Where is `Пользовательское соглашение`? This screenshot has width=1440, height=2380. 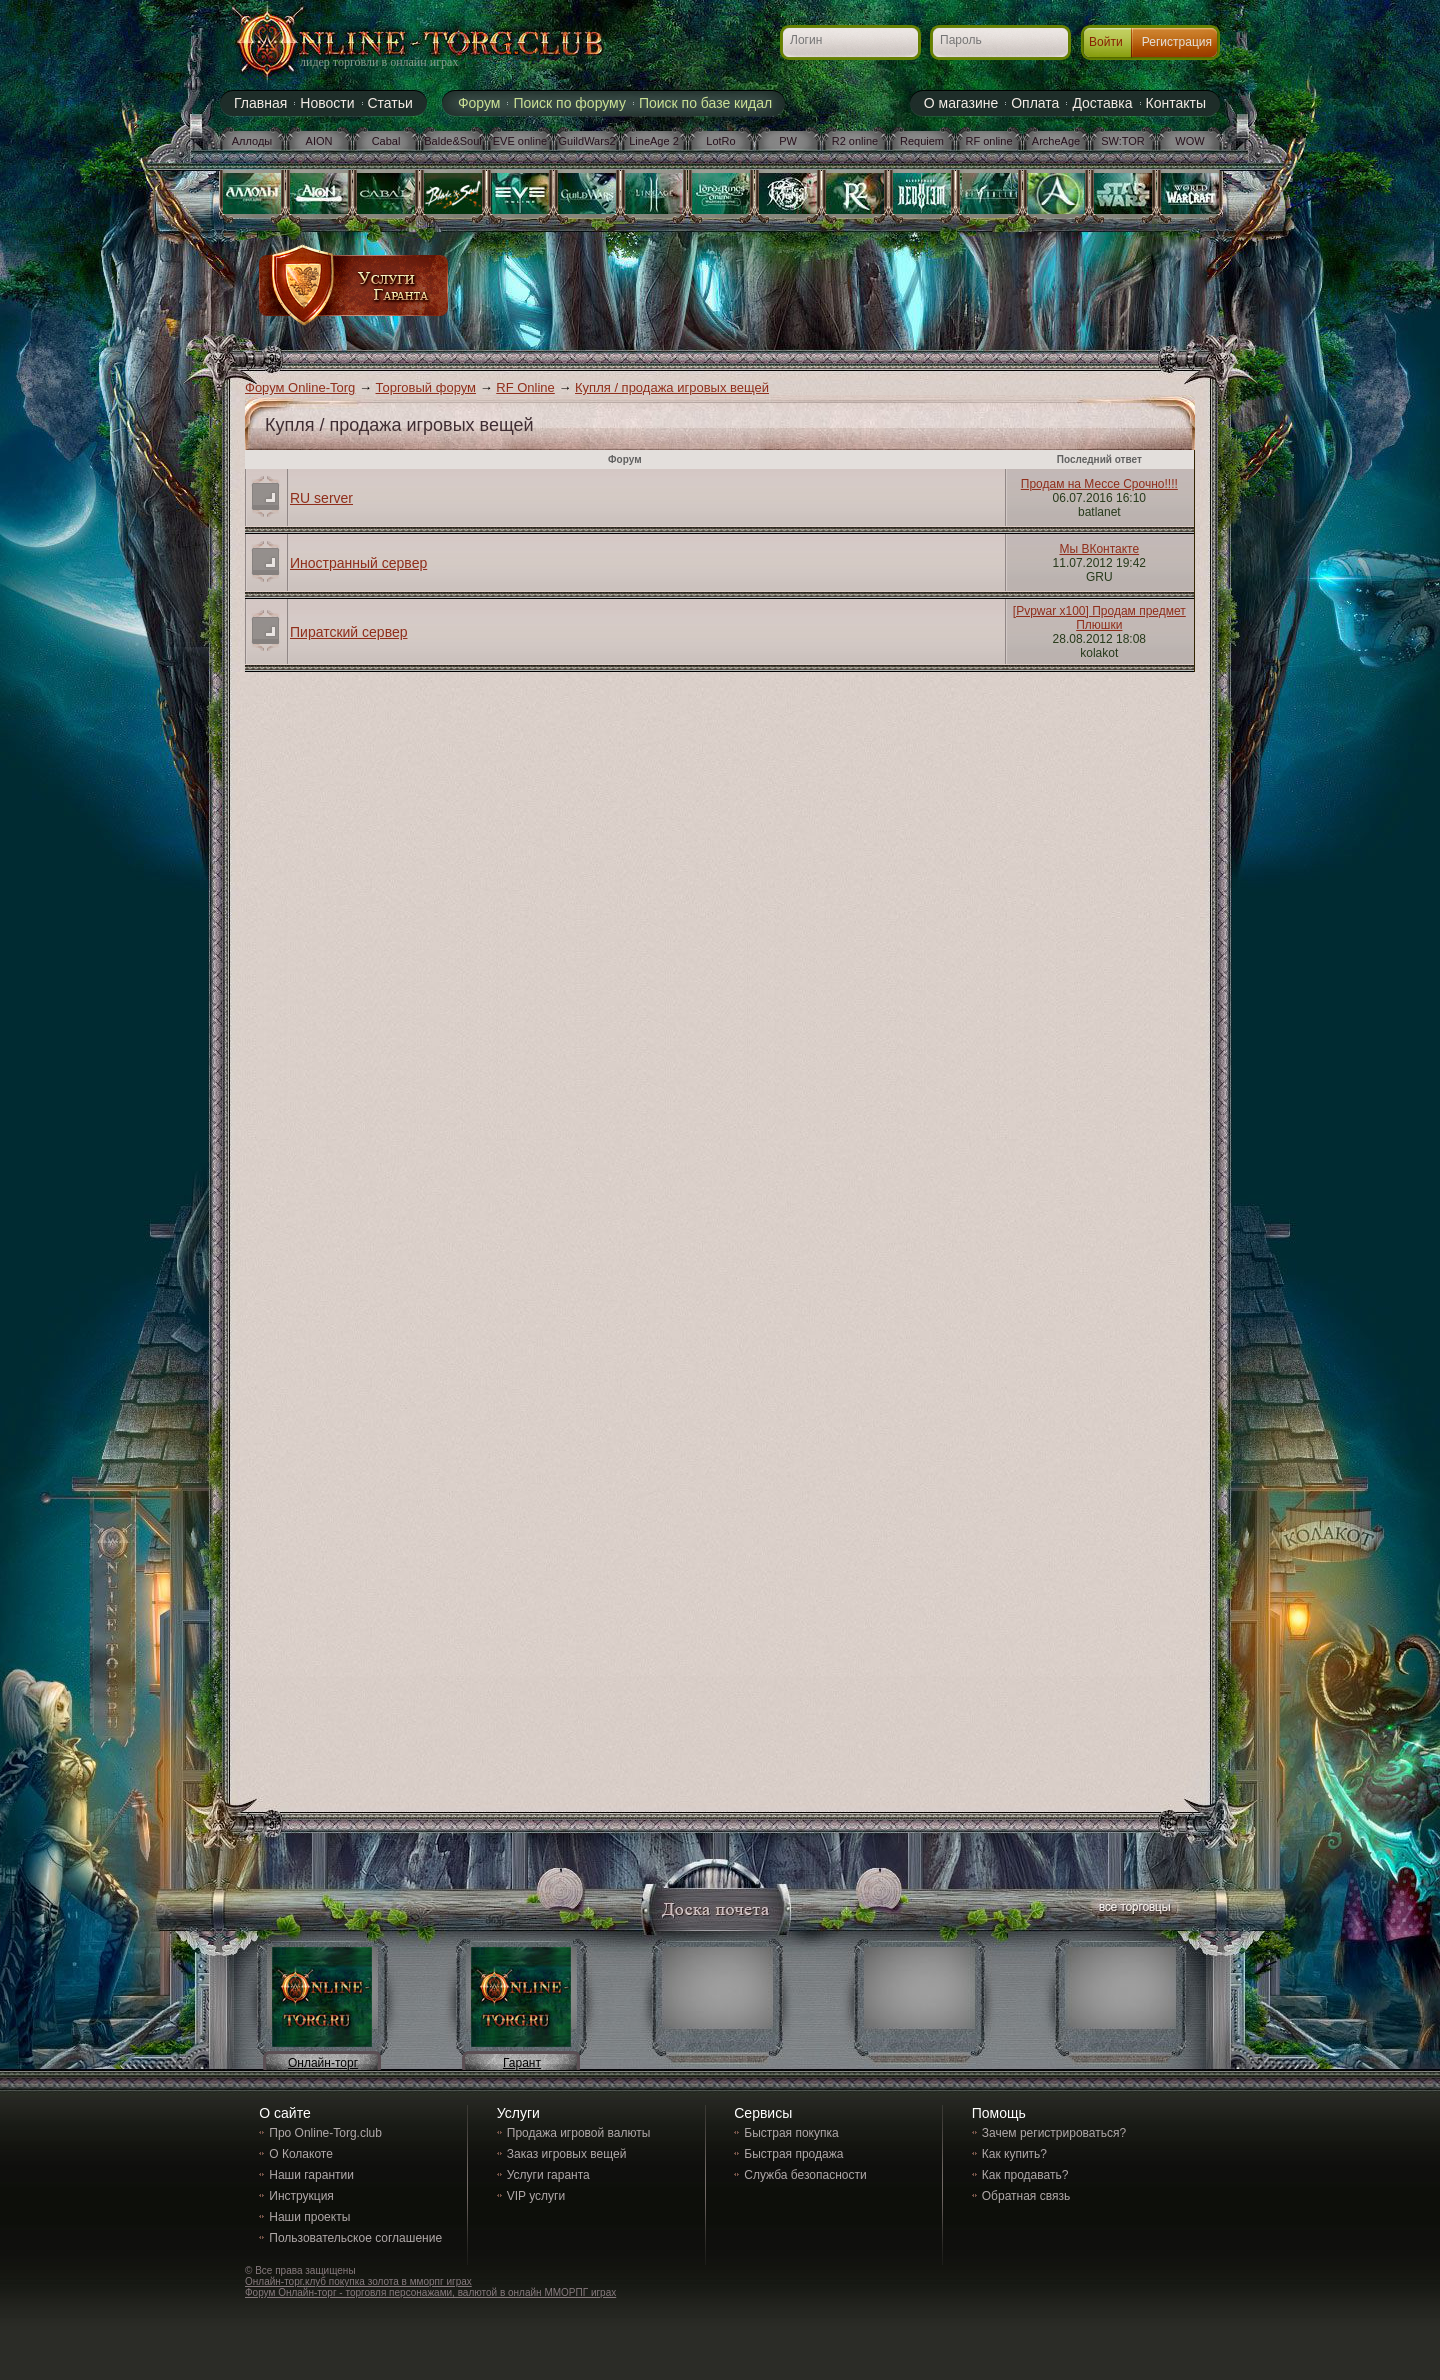
Пользовательское соглашение is located at coordinates (355, 2238).